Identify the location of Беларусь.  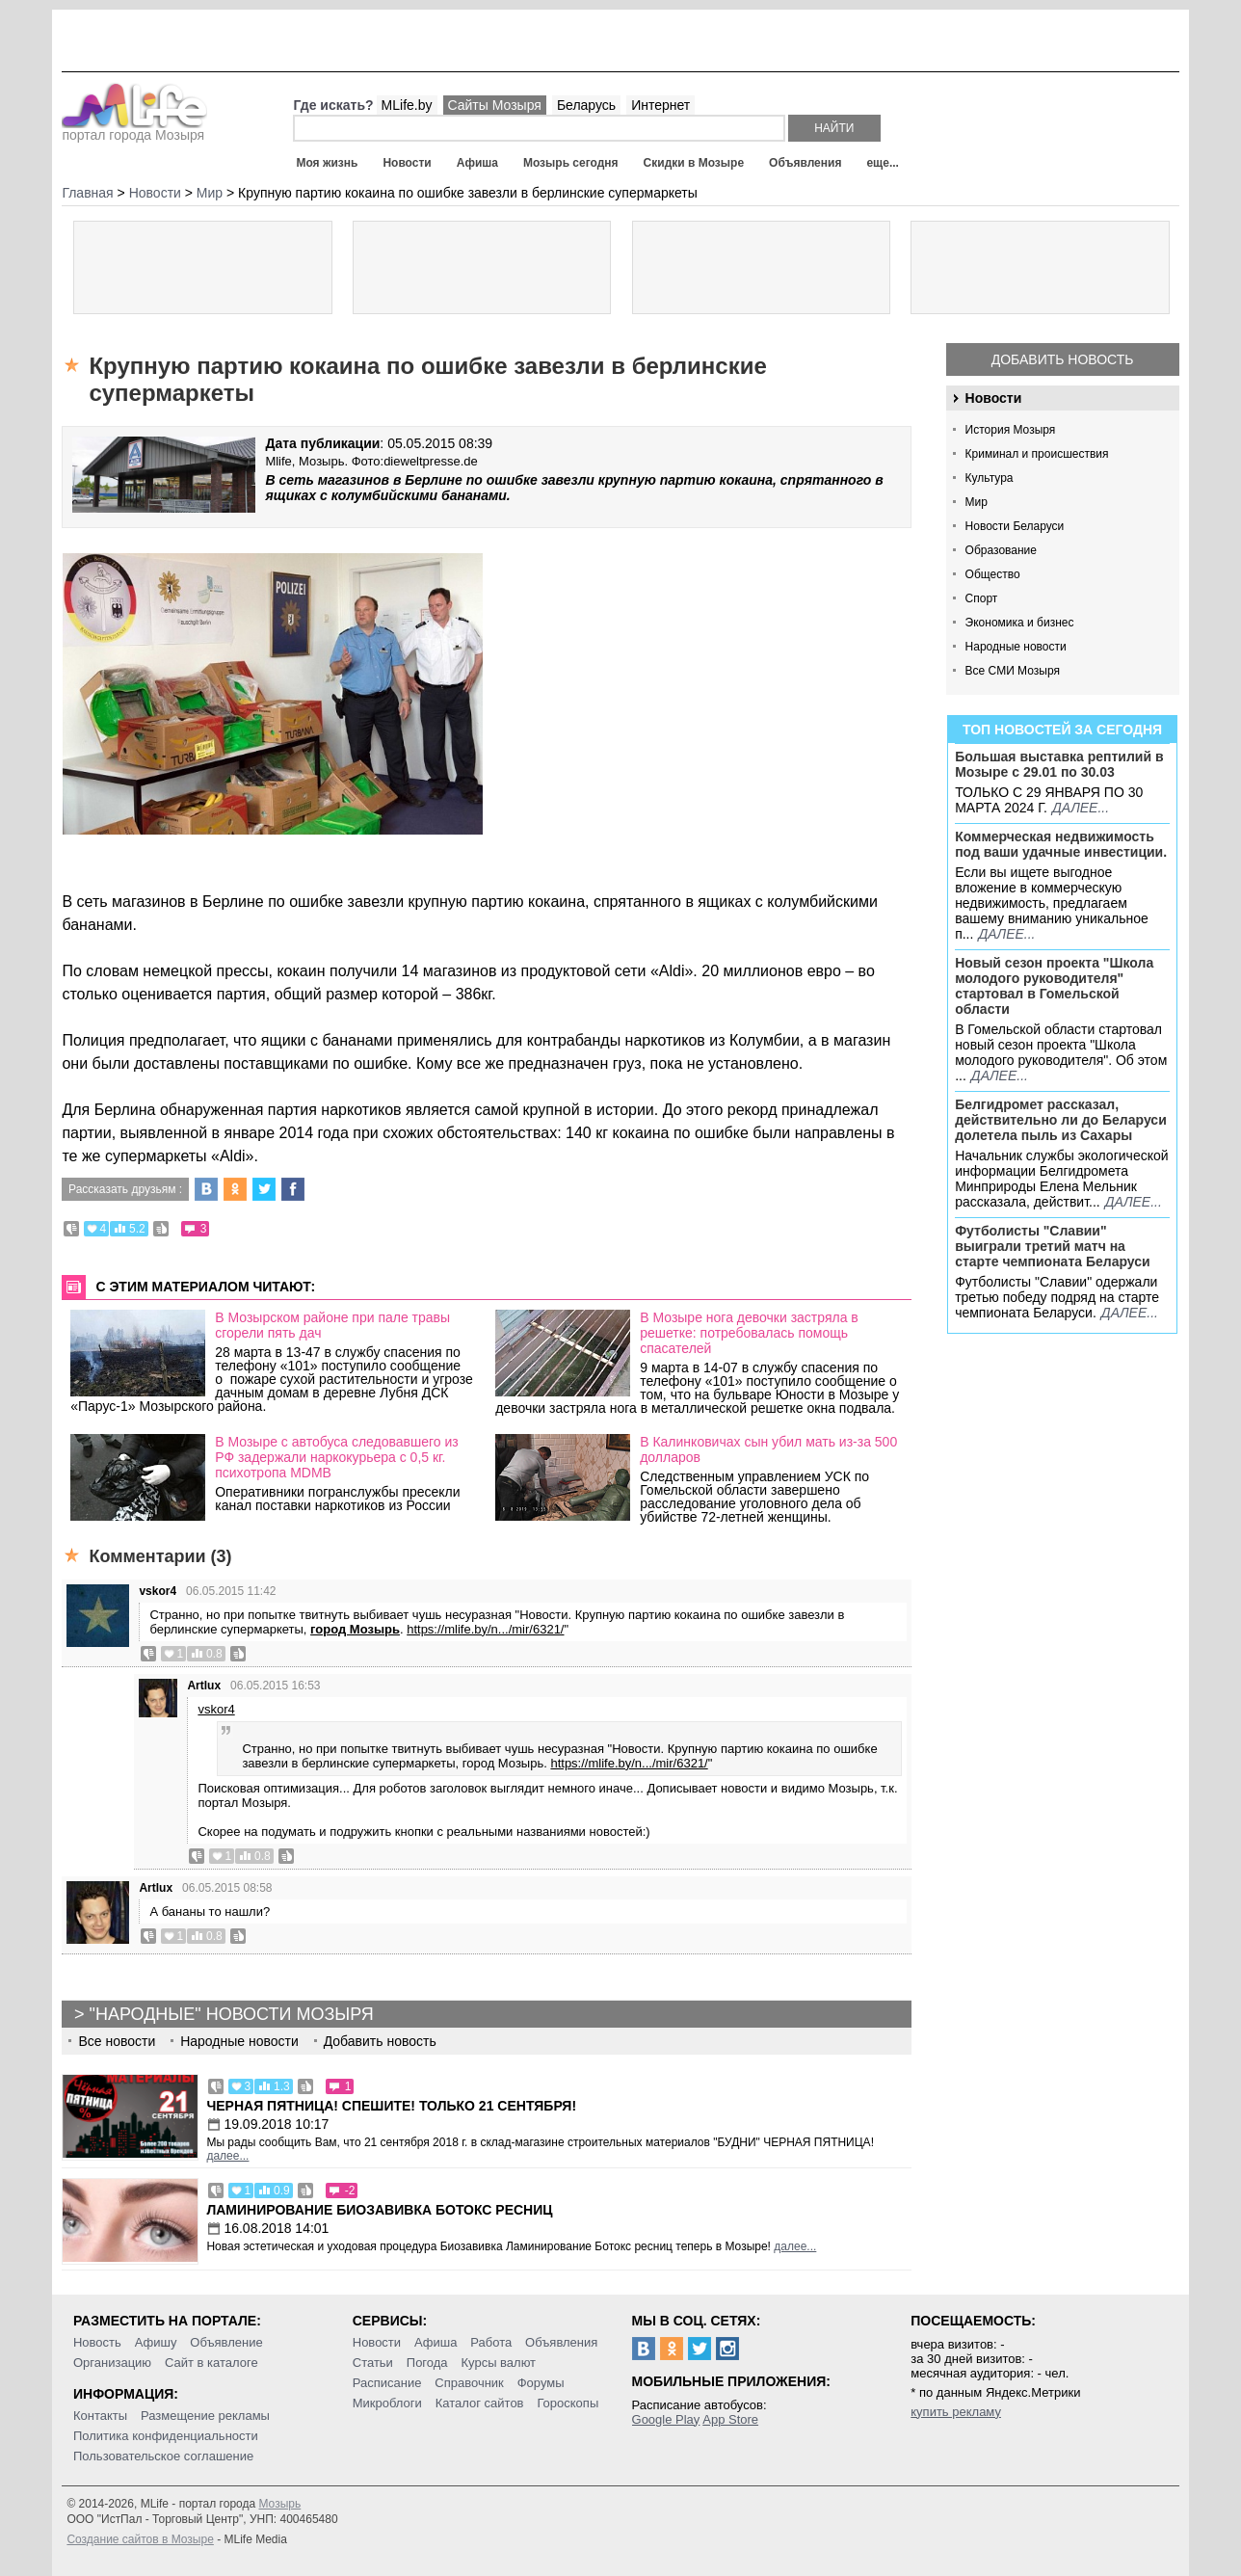
(586, 105).